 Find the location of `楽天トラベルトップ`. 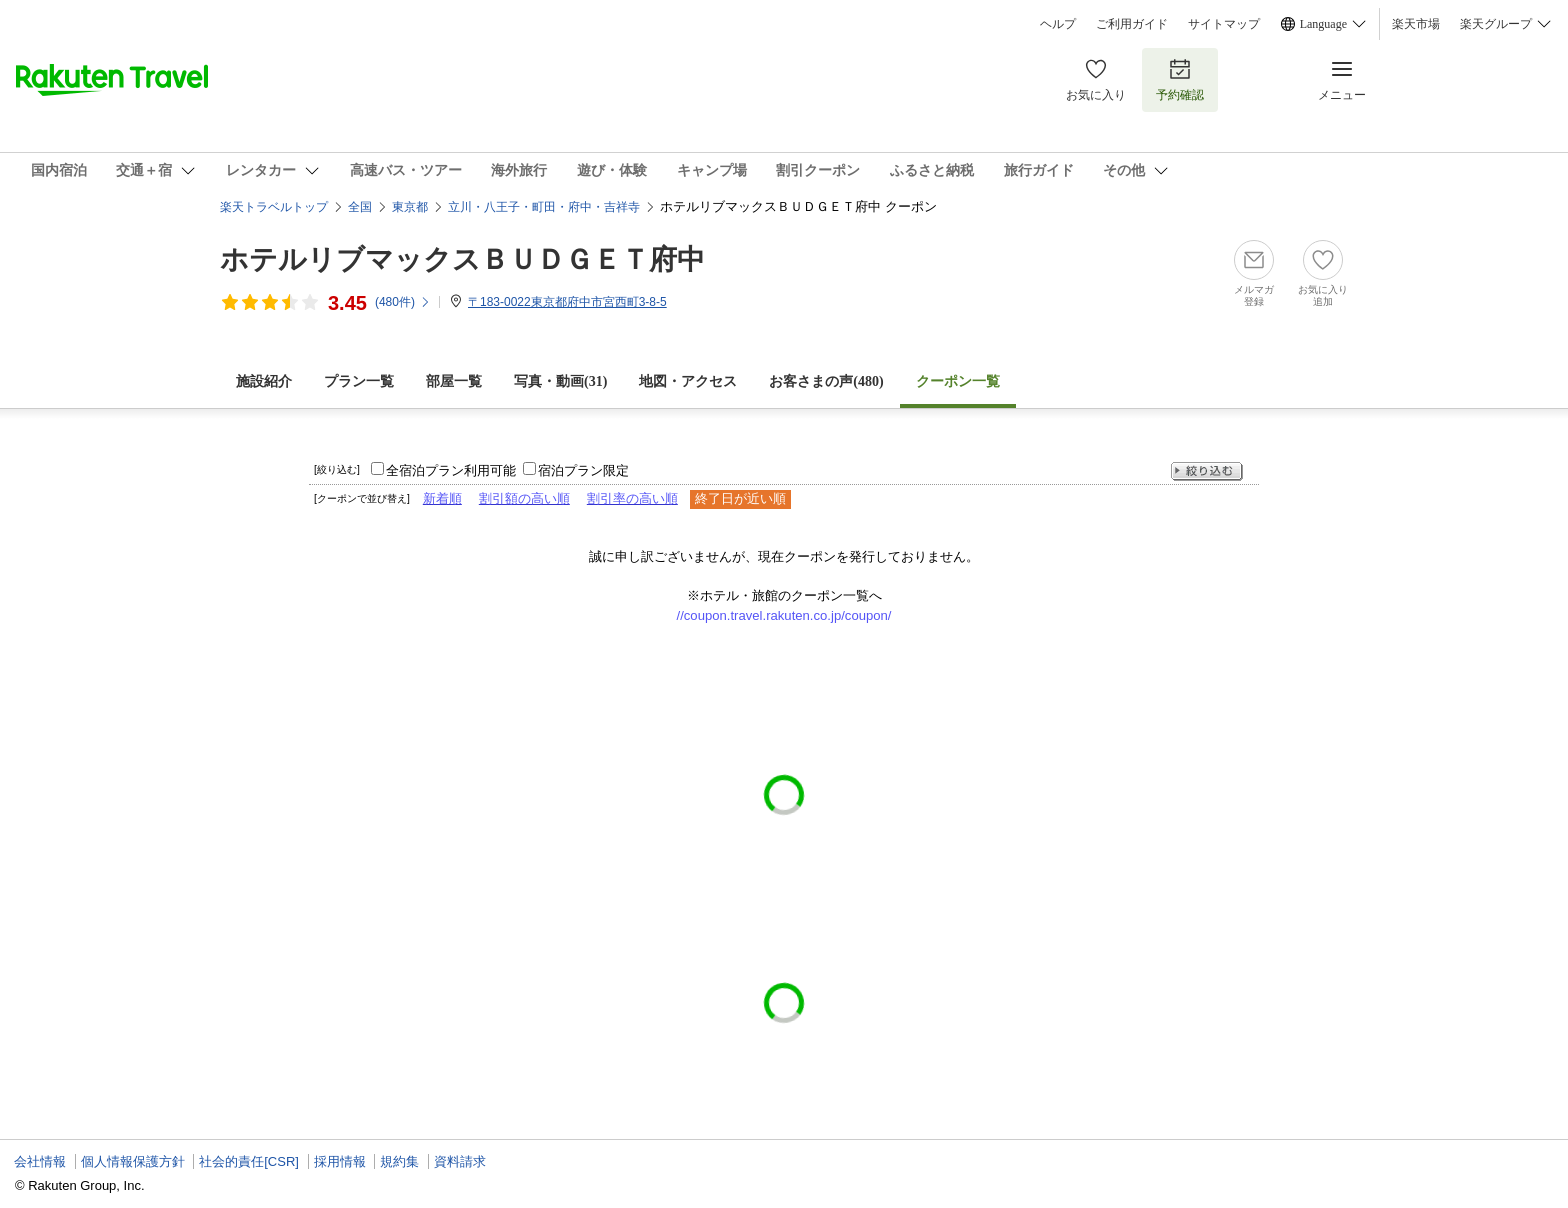

楽天トラベルトップ is located at coordinates (274, 207).